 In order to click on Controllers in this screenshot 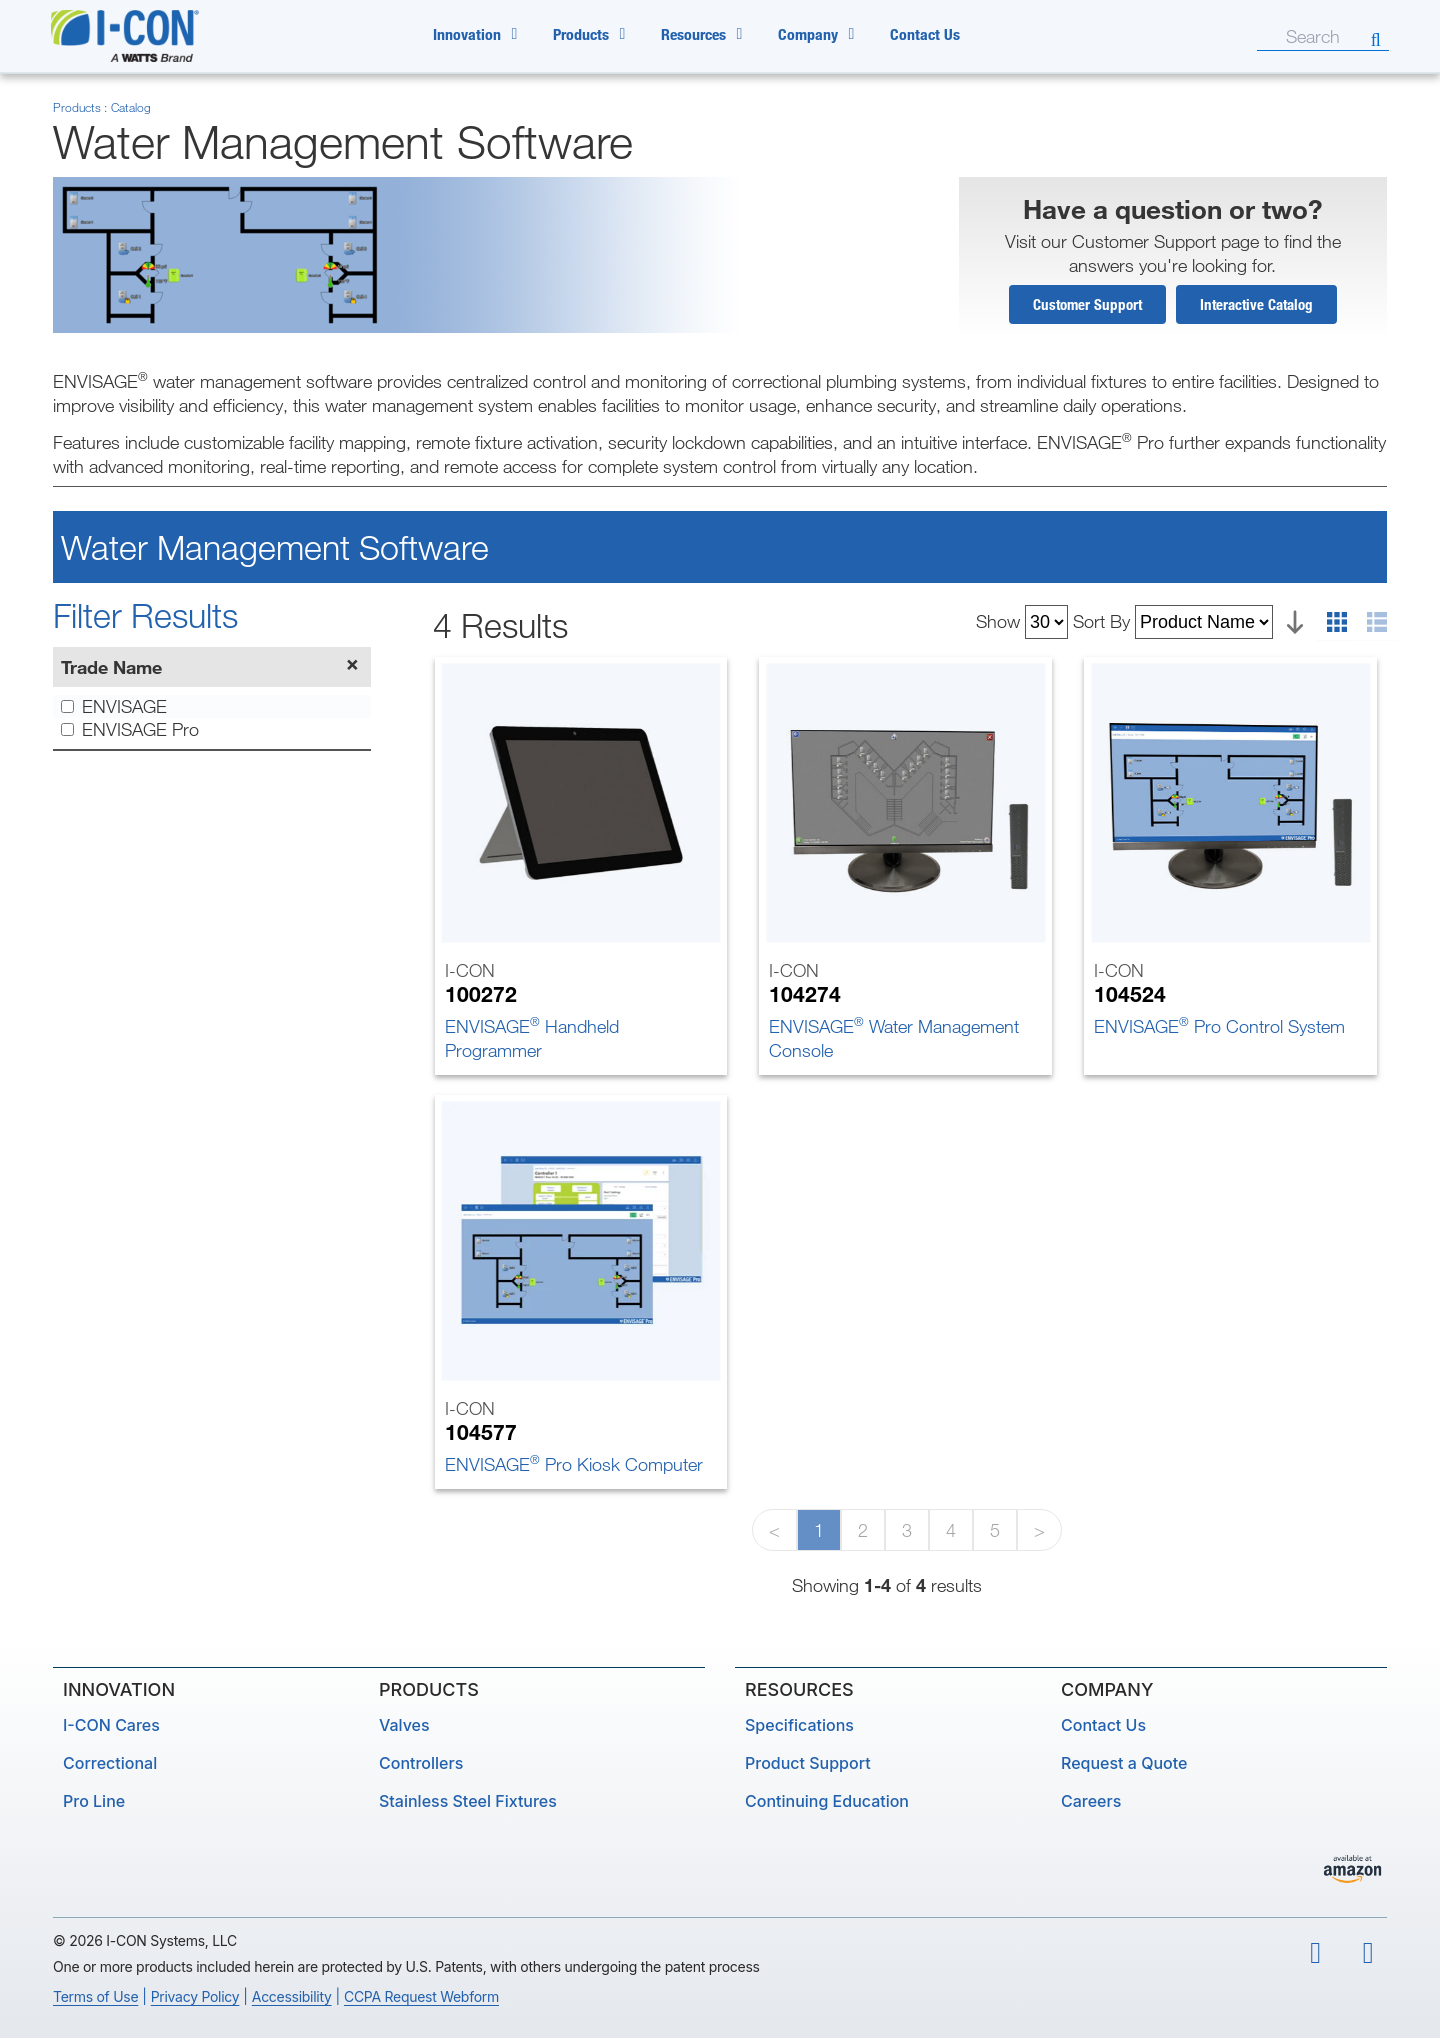, I will do `click(421, 1764)`.